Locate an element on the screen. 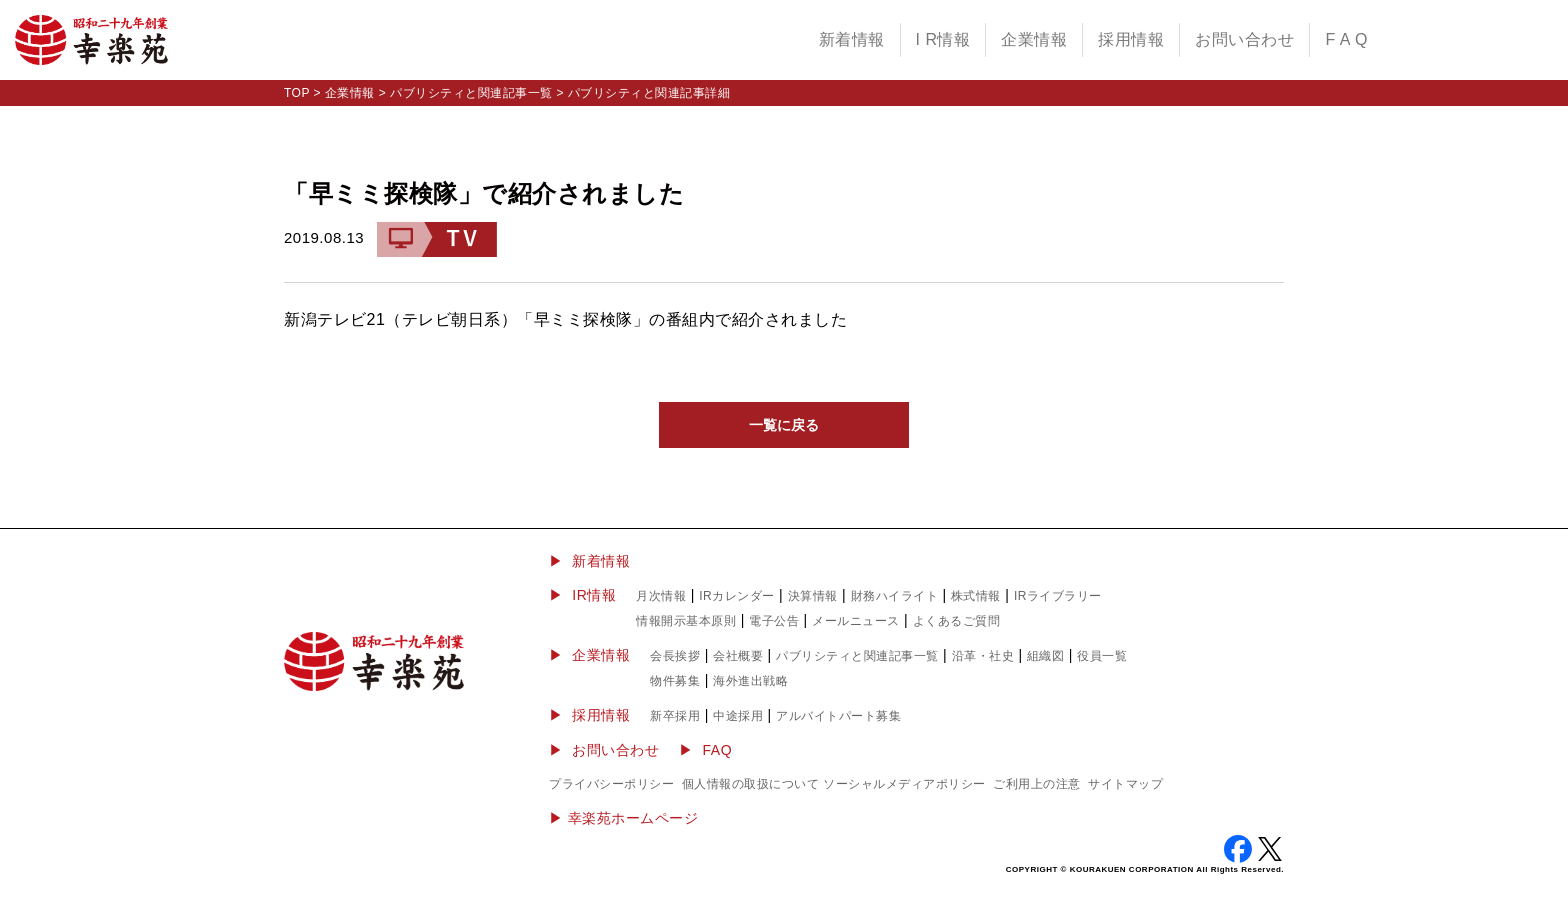  ▶︎ 幸楽苑ホームページ is located at coordinates (623, 818).